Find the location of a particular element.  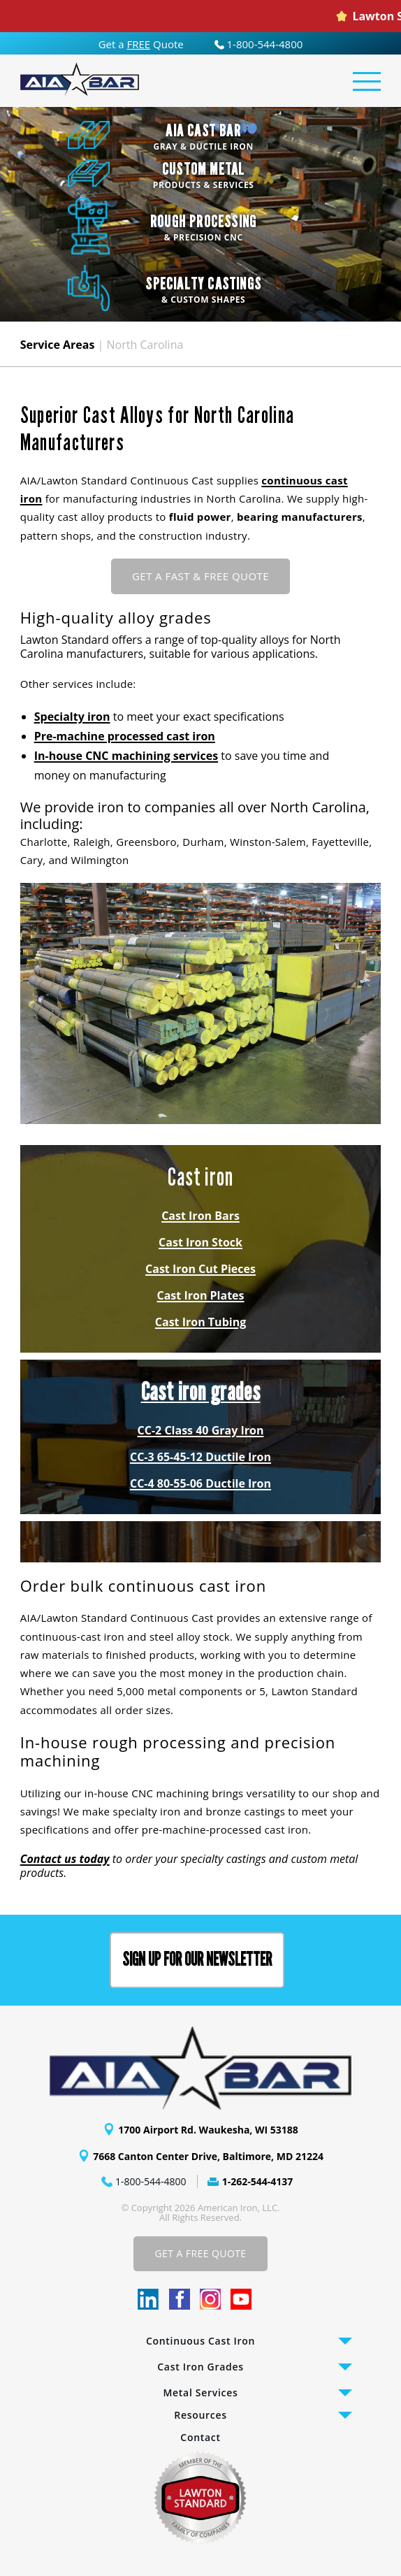

Get A Free Quote is located at coordinates (200, 2253).